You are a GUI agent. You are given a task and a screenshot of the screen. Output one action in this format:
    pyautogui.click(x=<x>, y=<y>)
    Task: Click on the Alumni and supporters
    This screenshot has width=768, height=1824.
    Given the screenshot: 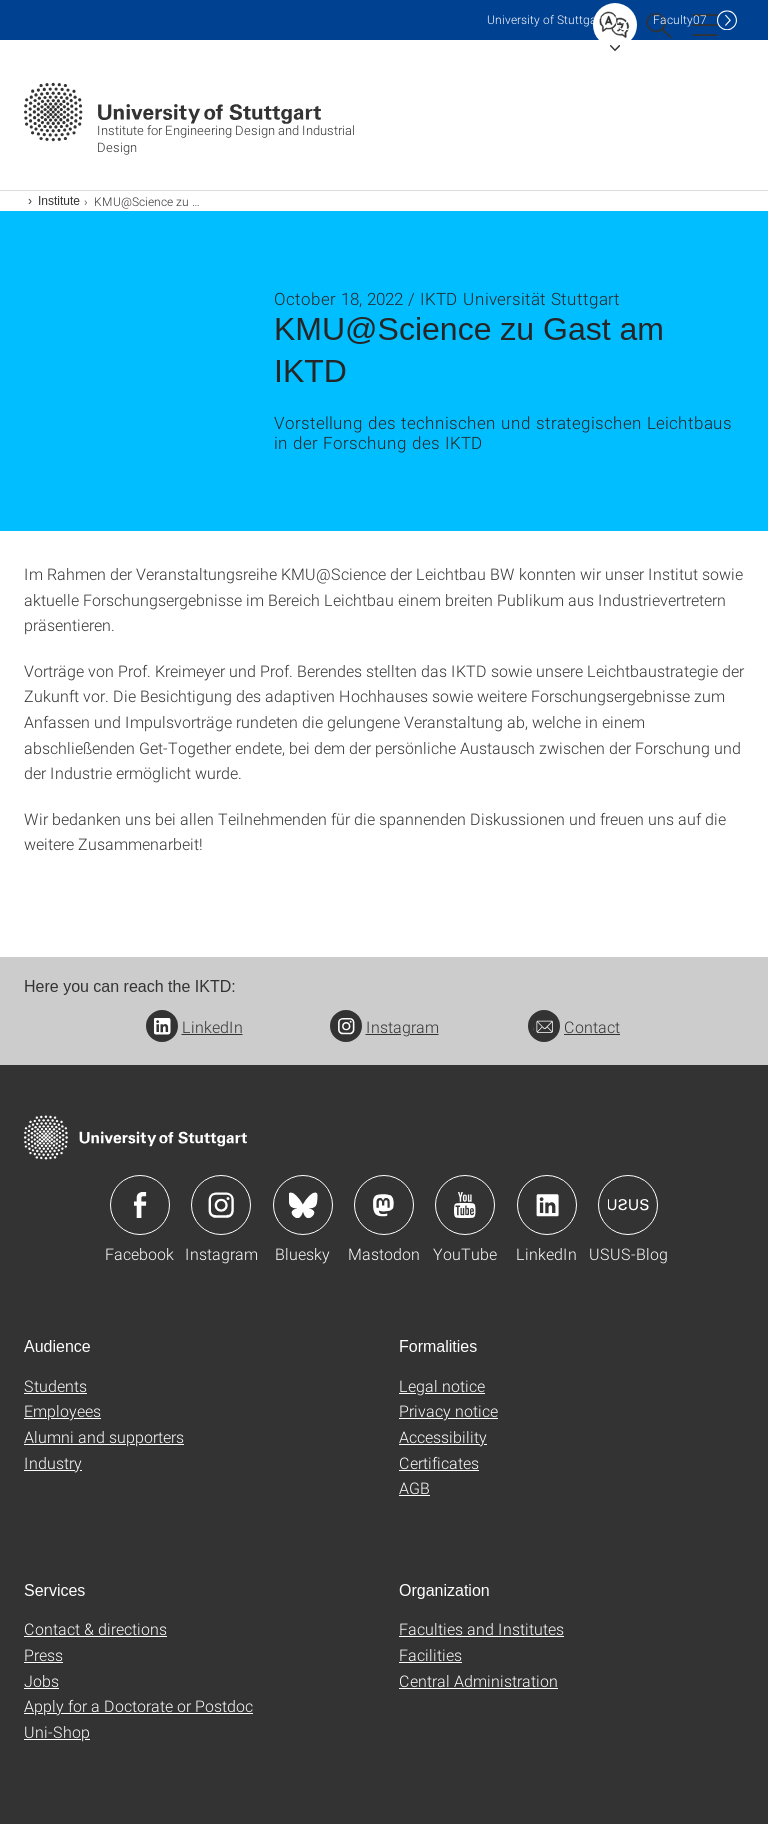 What is the action you would take?
    pyautogui.click(x=104, y=1436)
    